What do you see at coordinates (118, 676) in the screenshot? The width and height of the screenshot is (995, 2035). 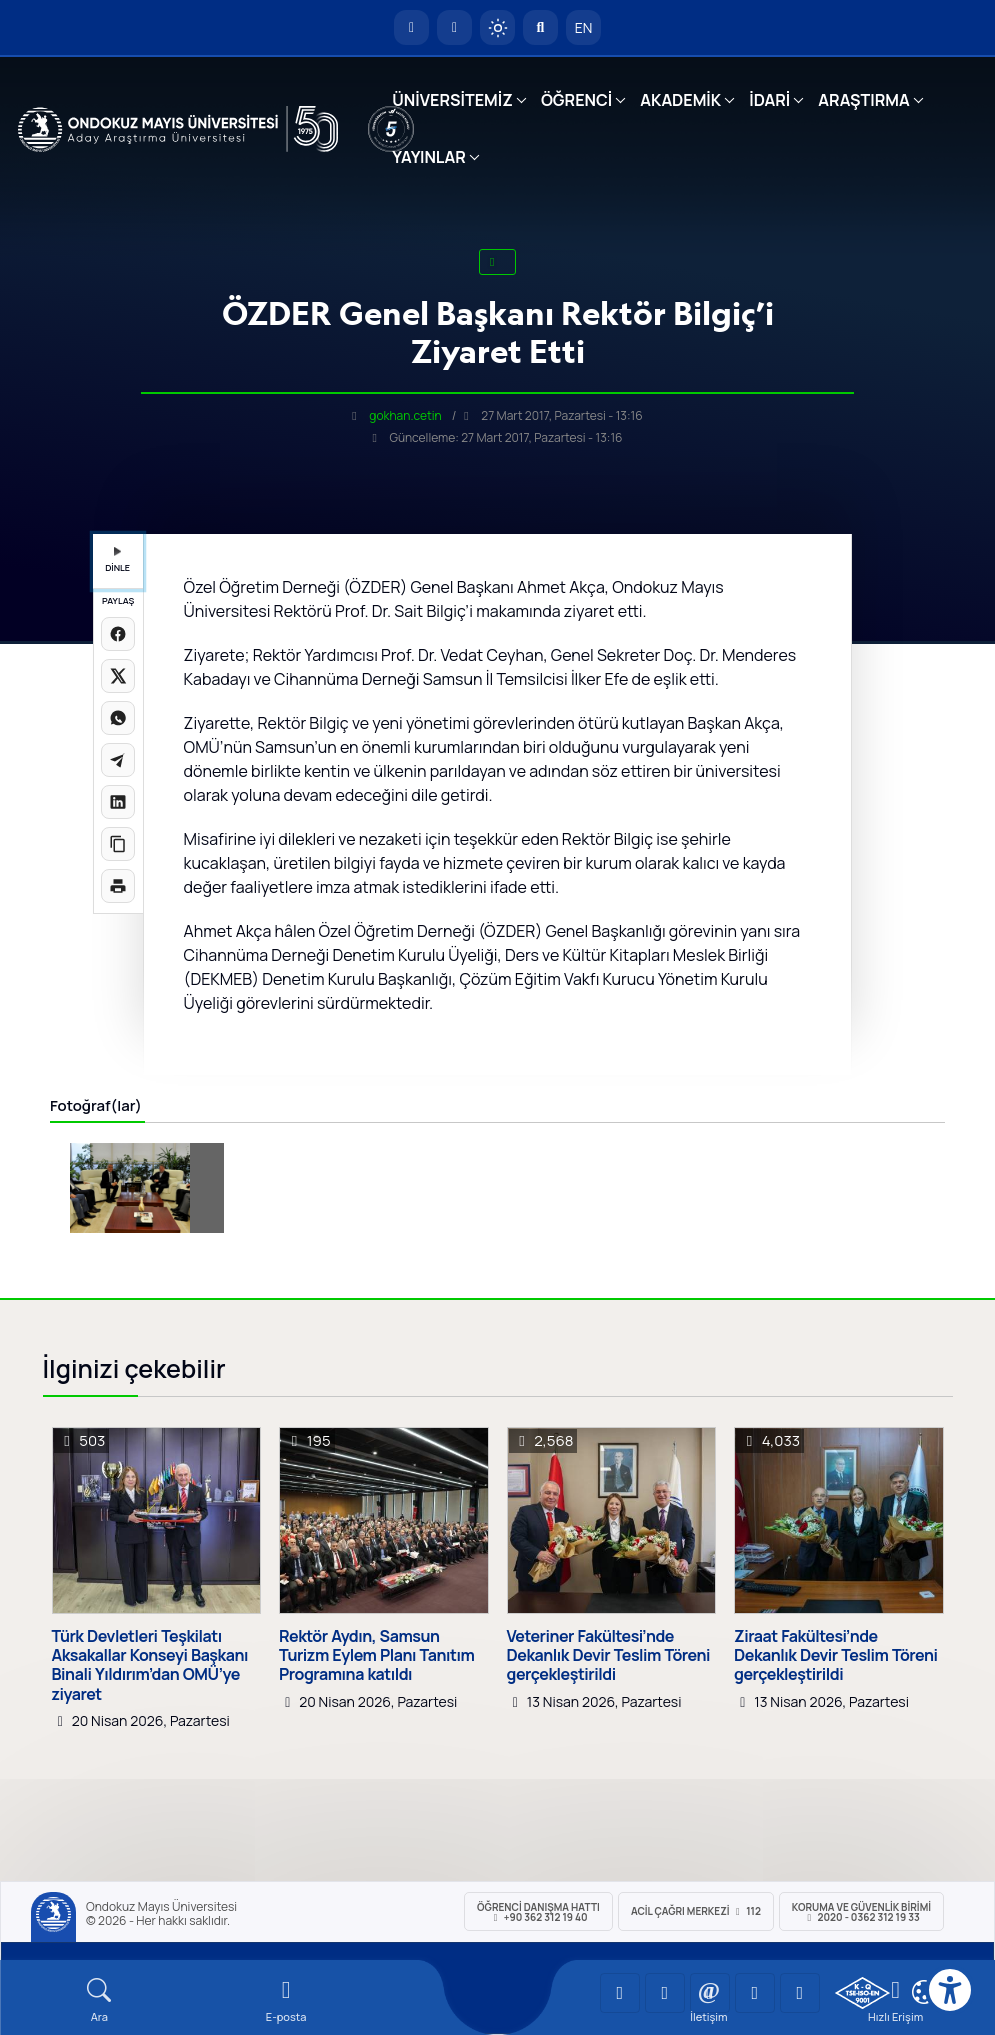 I see `[X üzerinde paylaş]` at bounding box center [118, 676].